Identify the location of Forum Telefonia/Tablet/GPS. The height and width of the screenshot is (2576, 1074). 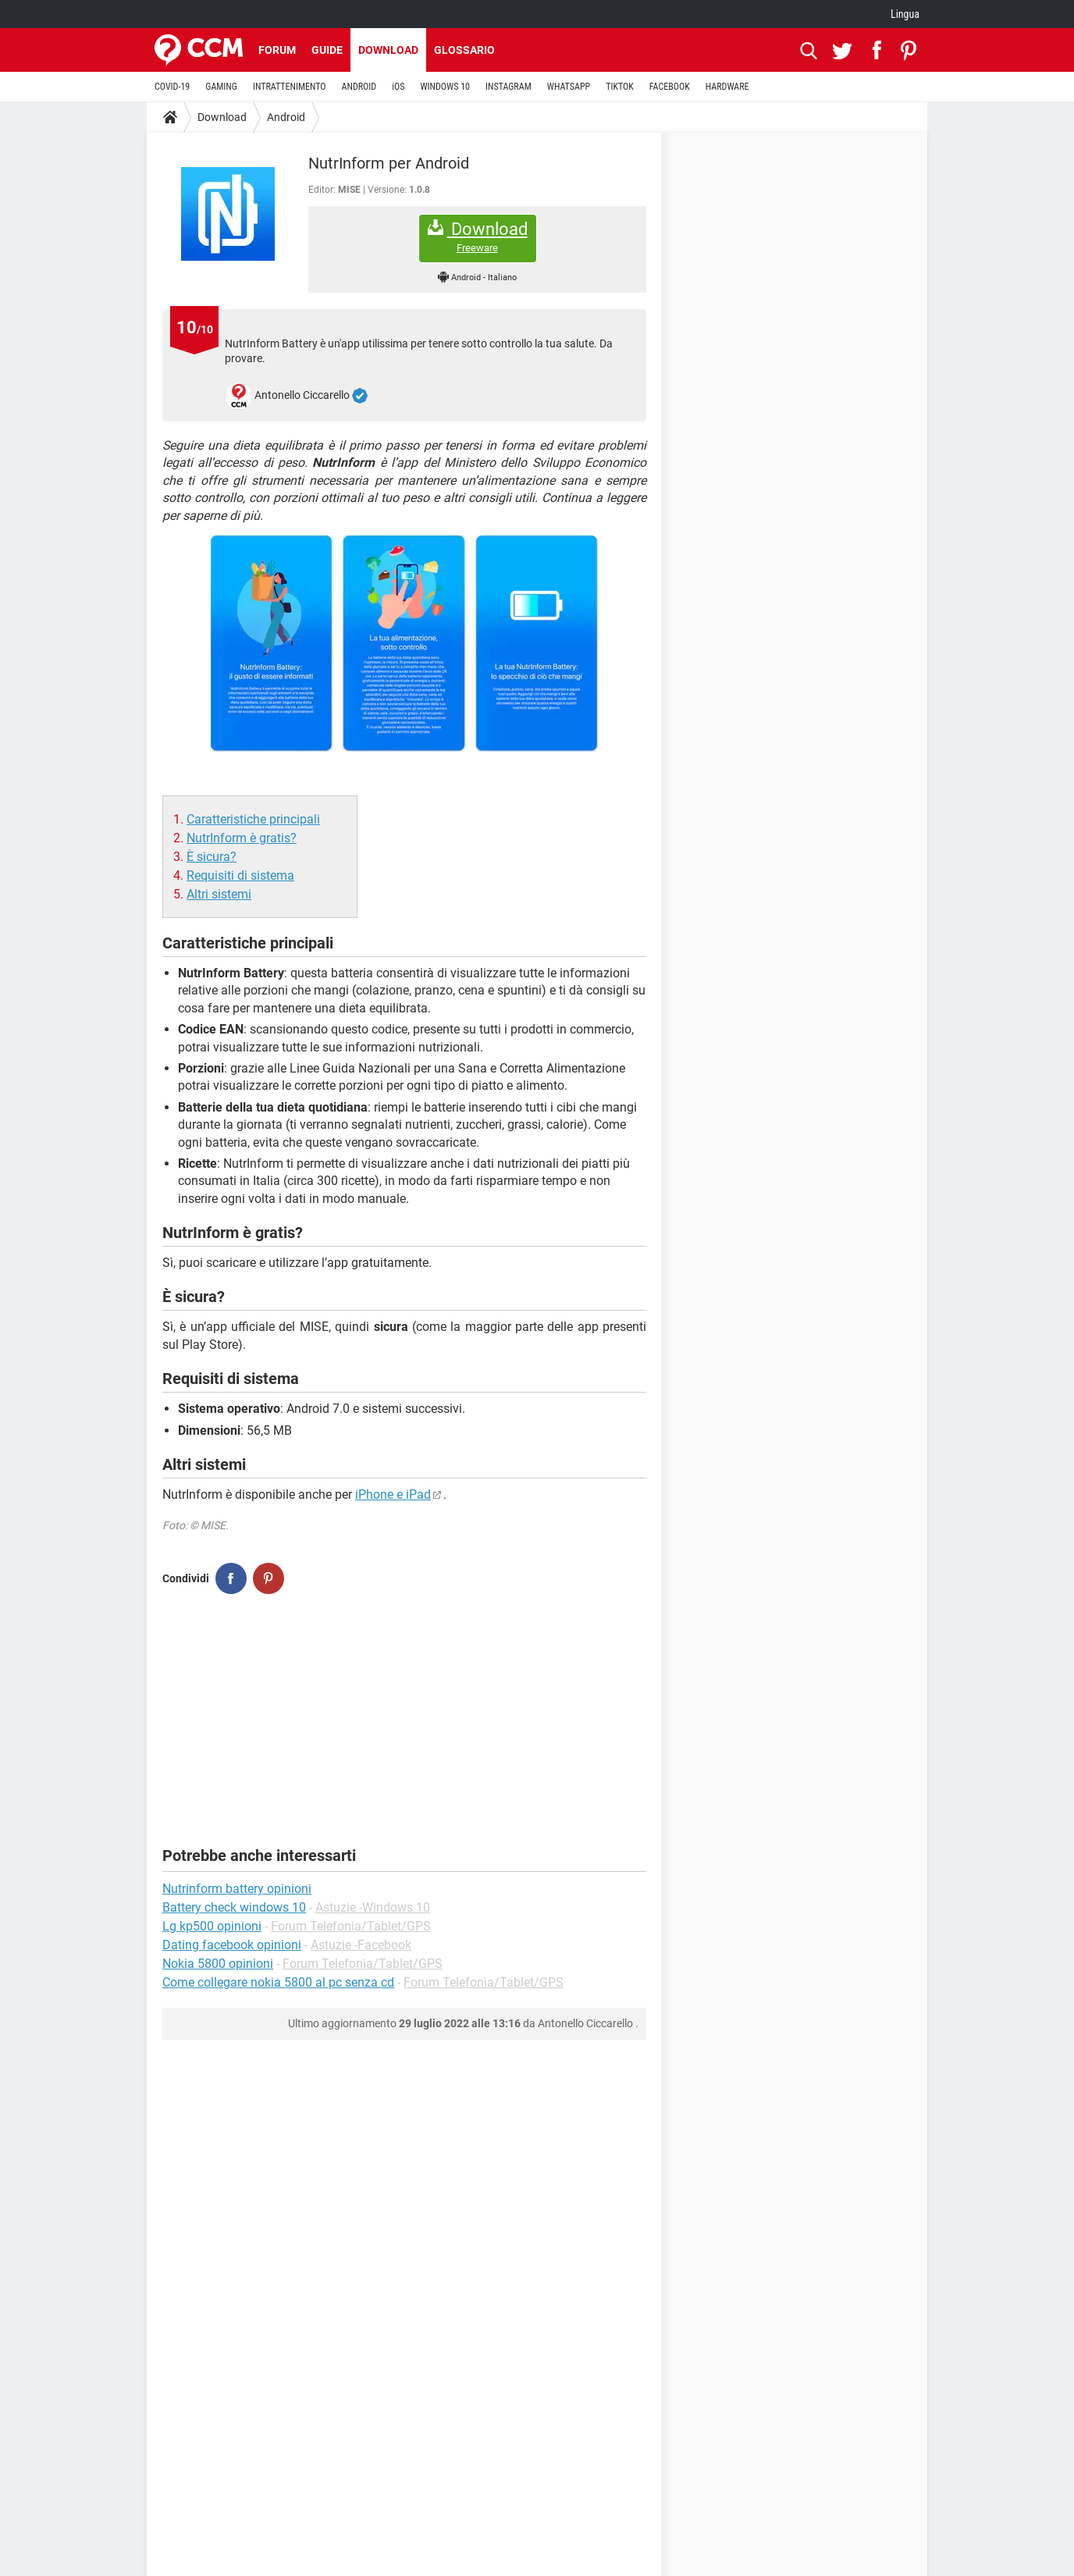
(351, 1926).